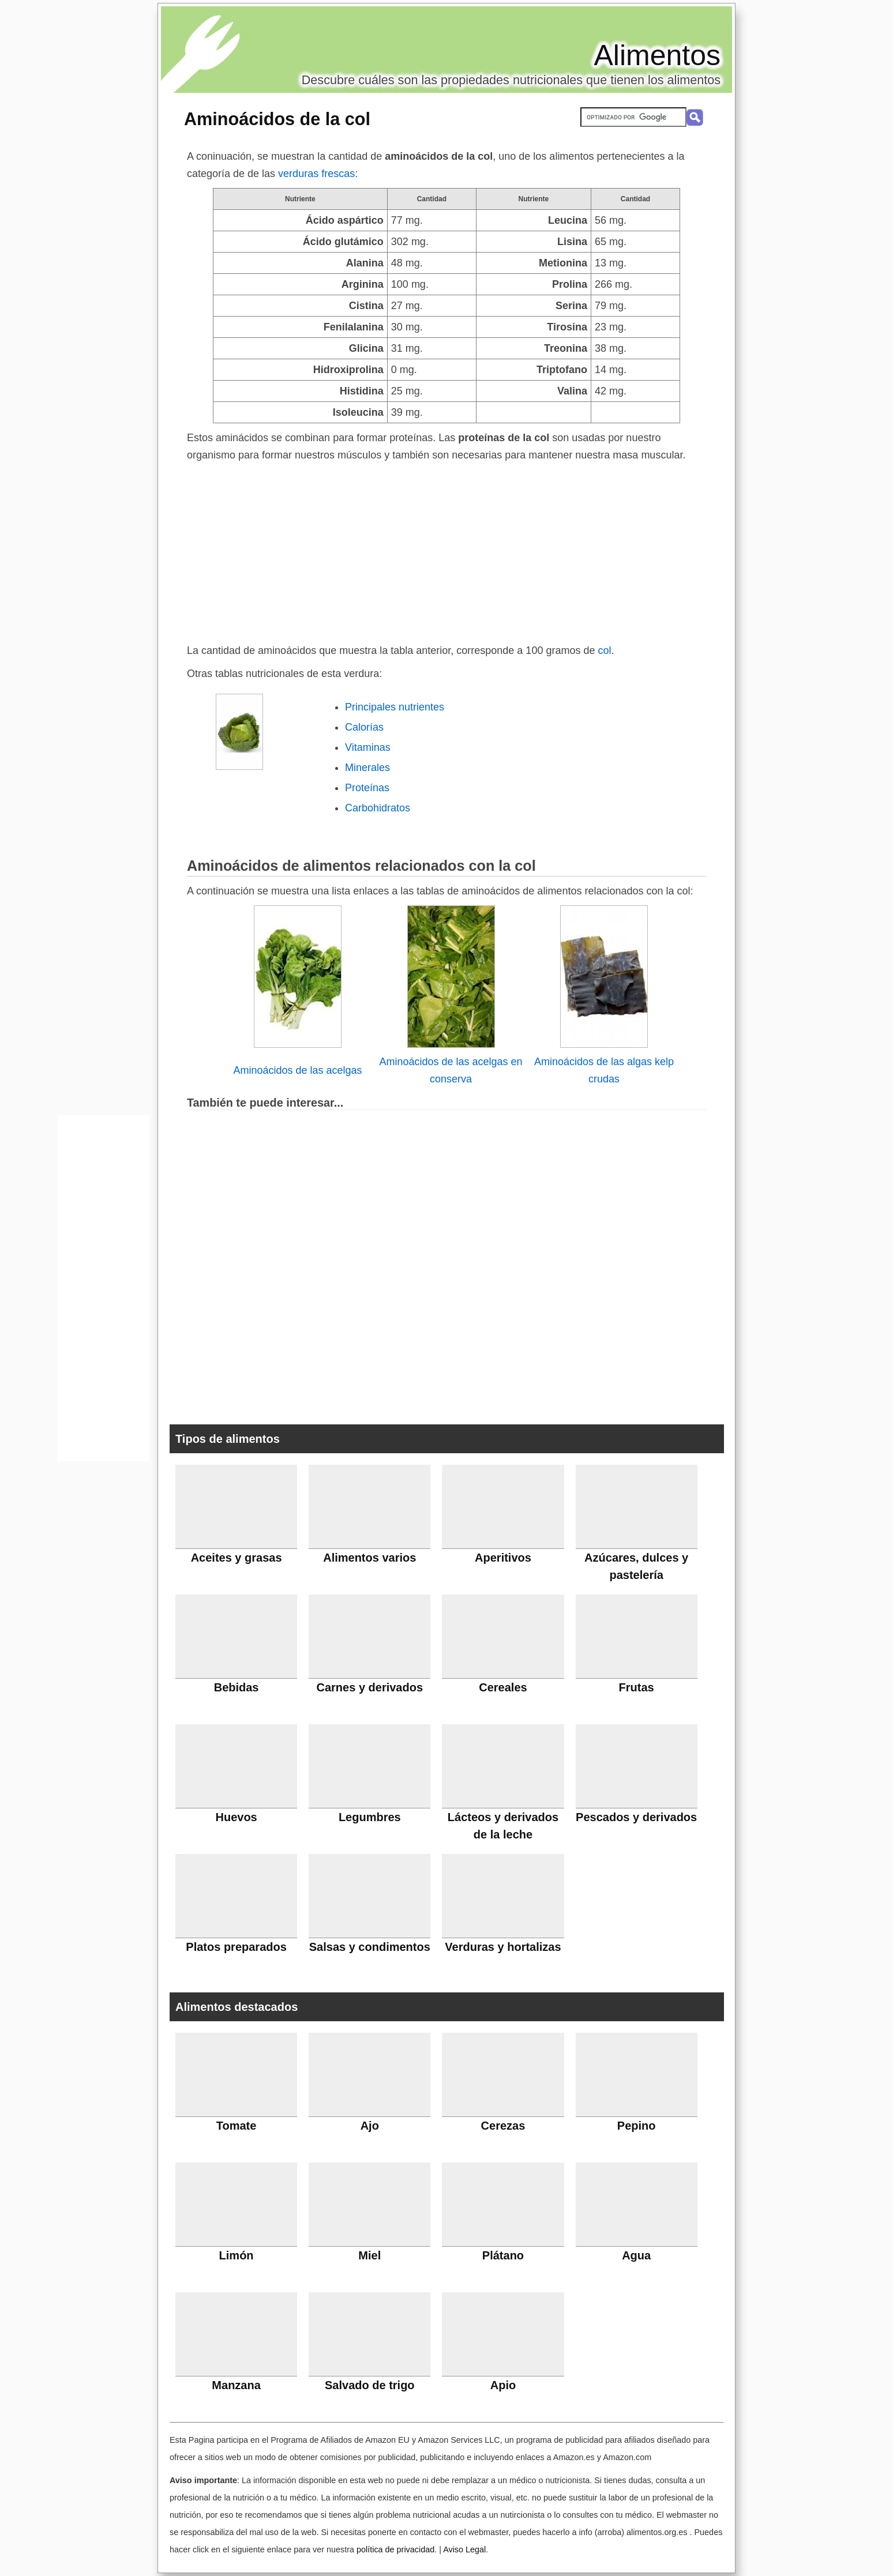 The width and height of the screenshot is (893, 2576). What do you see at coordinates (394, 707) in the screenshot?
I see `Principales nutrientes` at bounding box center [394, 707].